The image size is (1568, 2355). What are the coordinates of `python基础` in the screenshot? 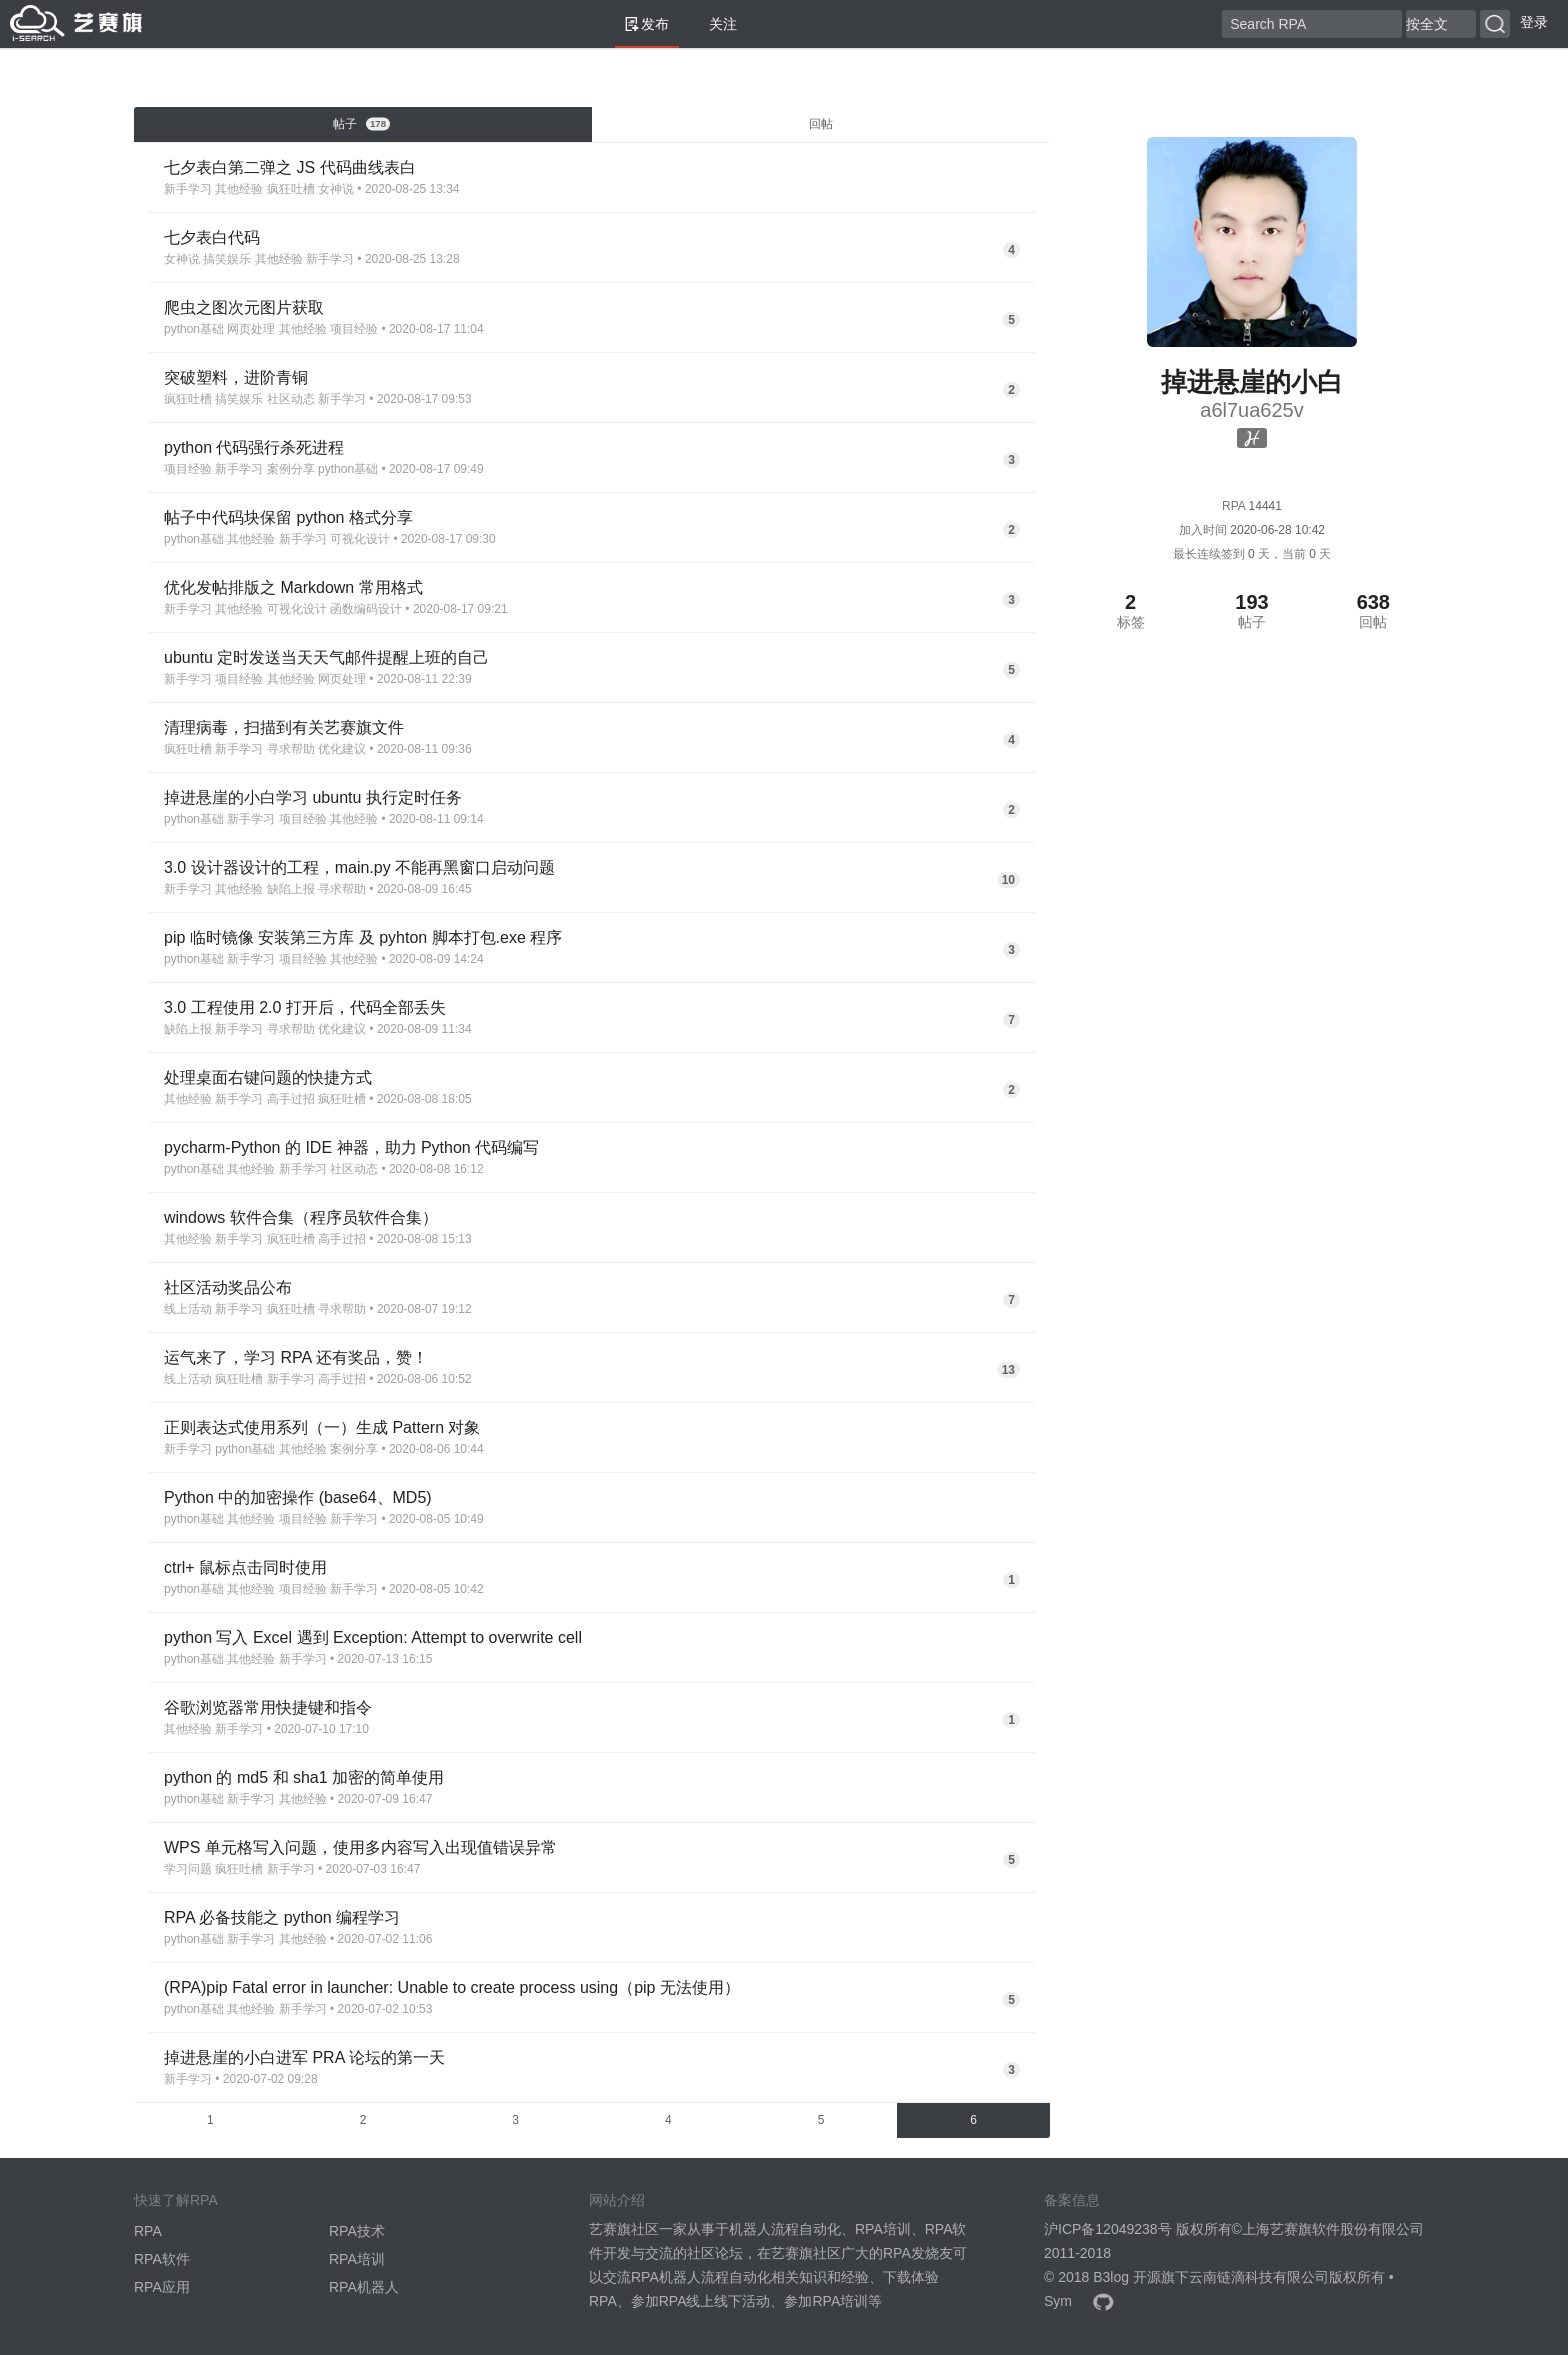 It's located at (194, 329).